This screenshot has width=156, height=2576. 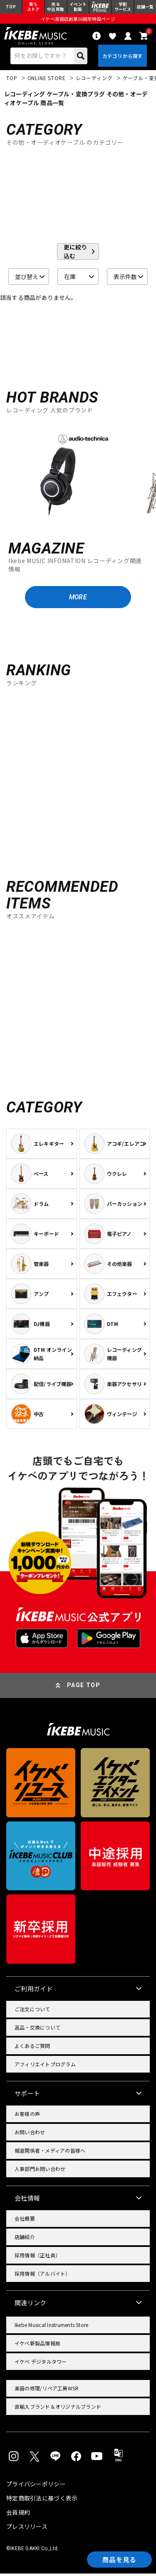 I want to click on 楽器の修理/リペア工房WSR, so click(x=47, y=2390).